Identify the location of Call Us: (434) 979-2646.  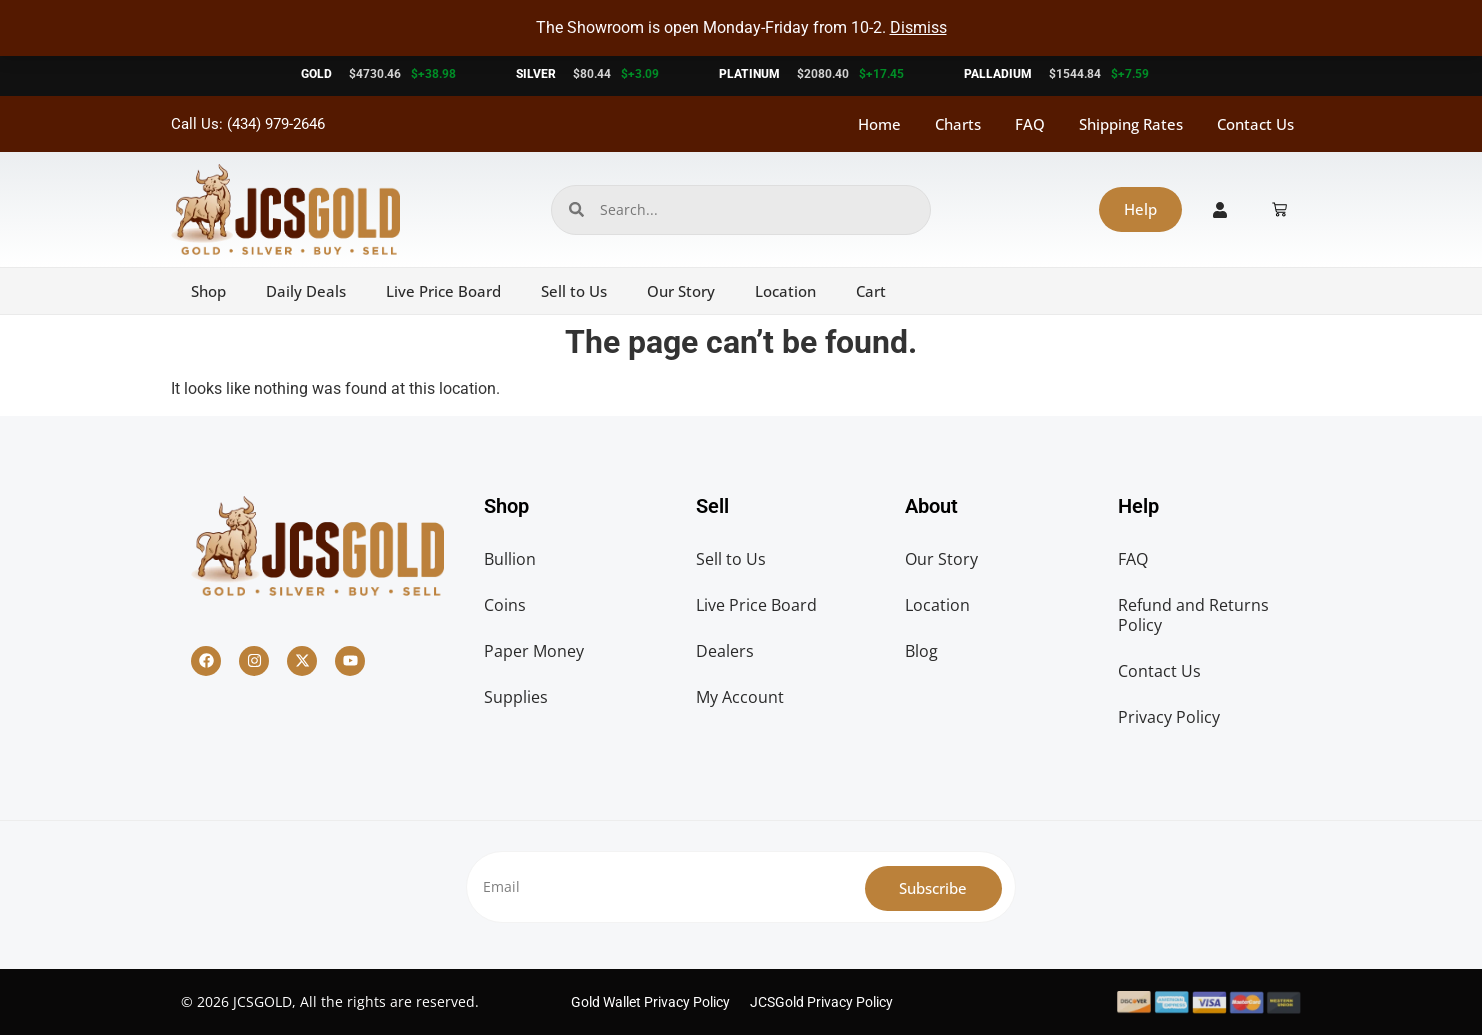
(248, 124).